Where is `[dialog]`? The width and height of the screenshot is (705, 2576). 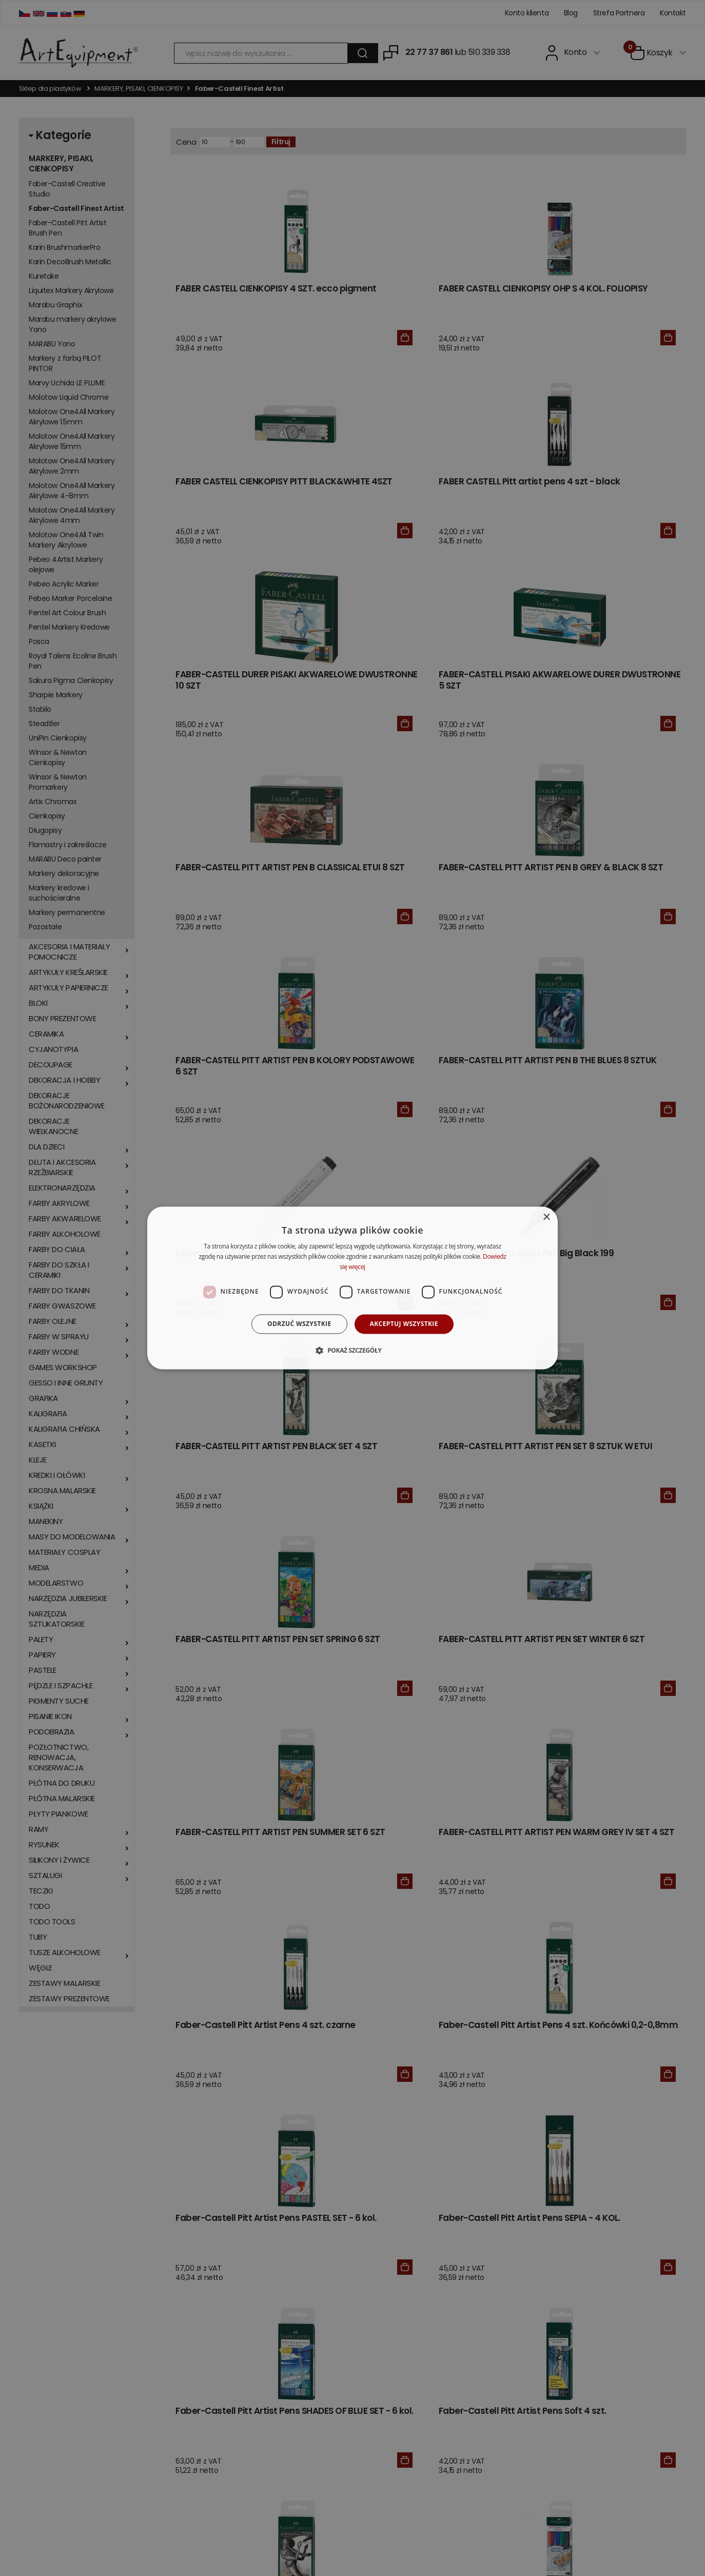 [dialog] is located at coordinates (352, 1287).